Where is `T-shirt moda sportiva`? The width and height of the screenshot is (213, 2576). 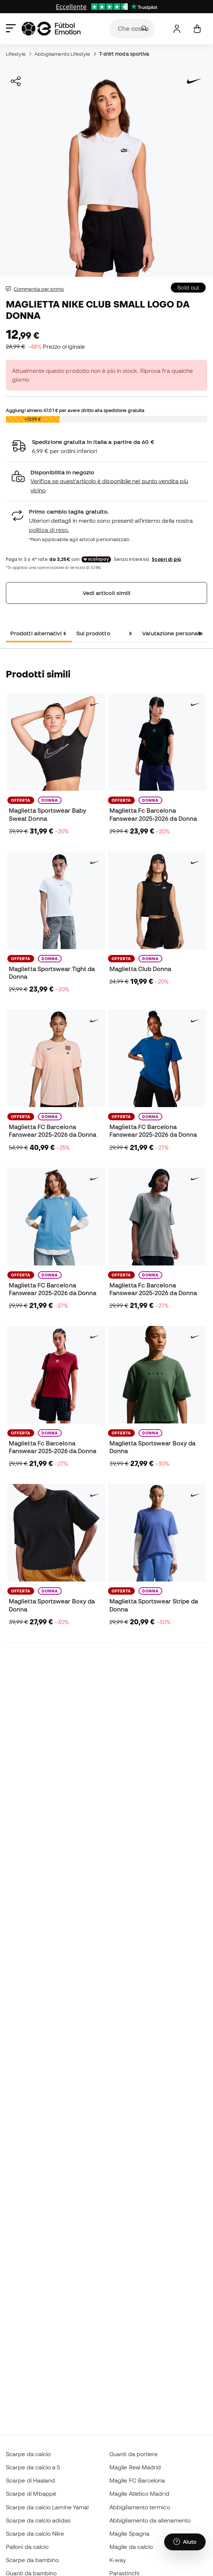
T-shirt moda sportiva is located at coordinates (124, 54).